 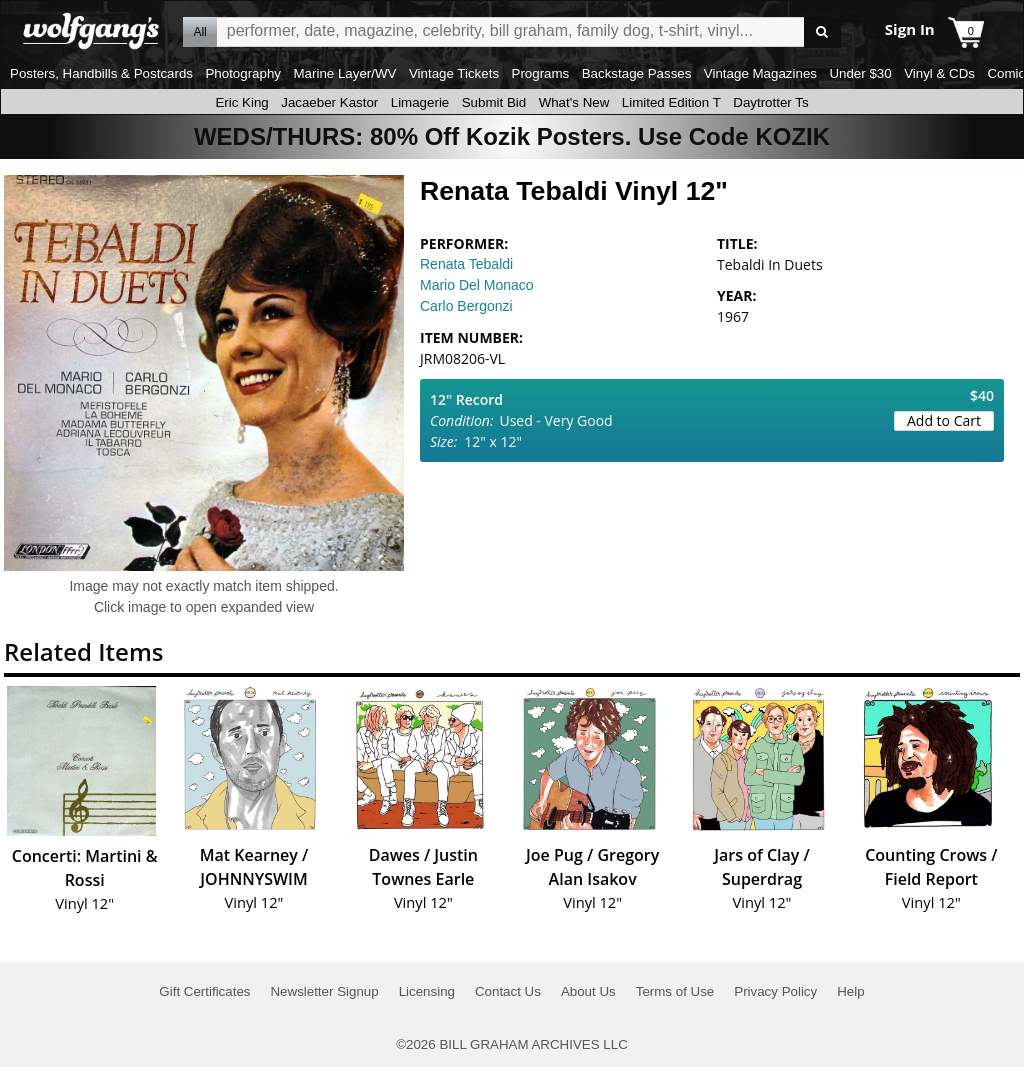 What do you see at coordinates (860, 73) in the screenshot?
I see `Under $30` at bounding box center [860, 73].